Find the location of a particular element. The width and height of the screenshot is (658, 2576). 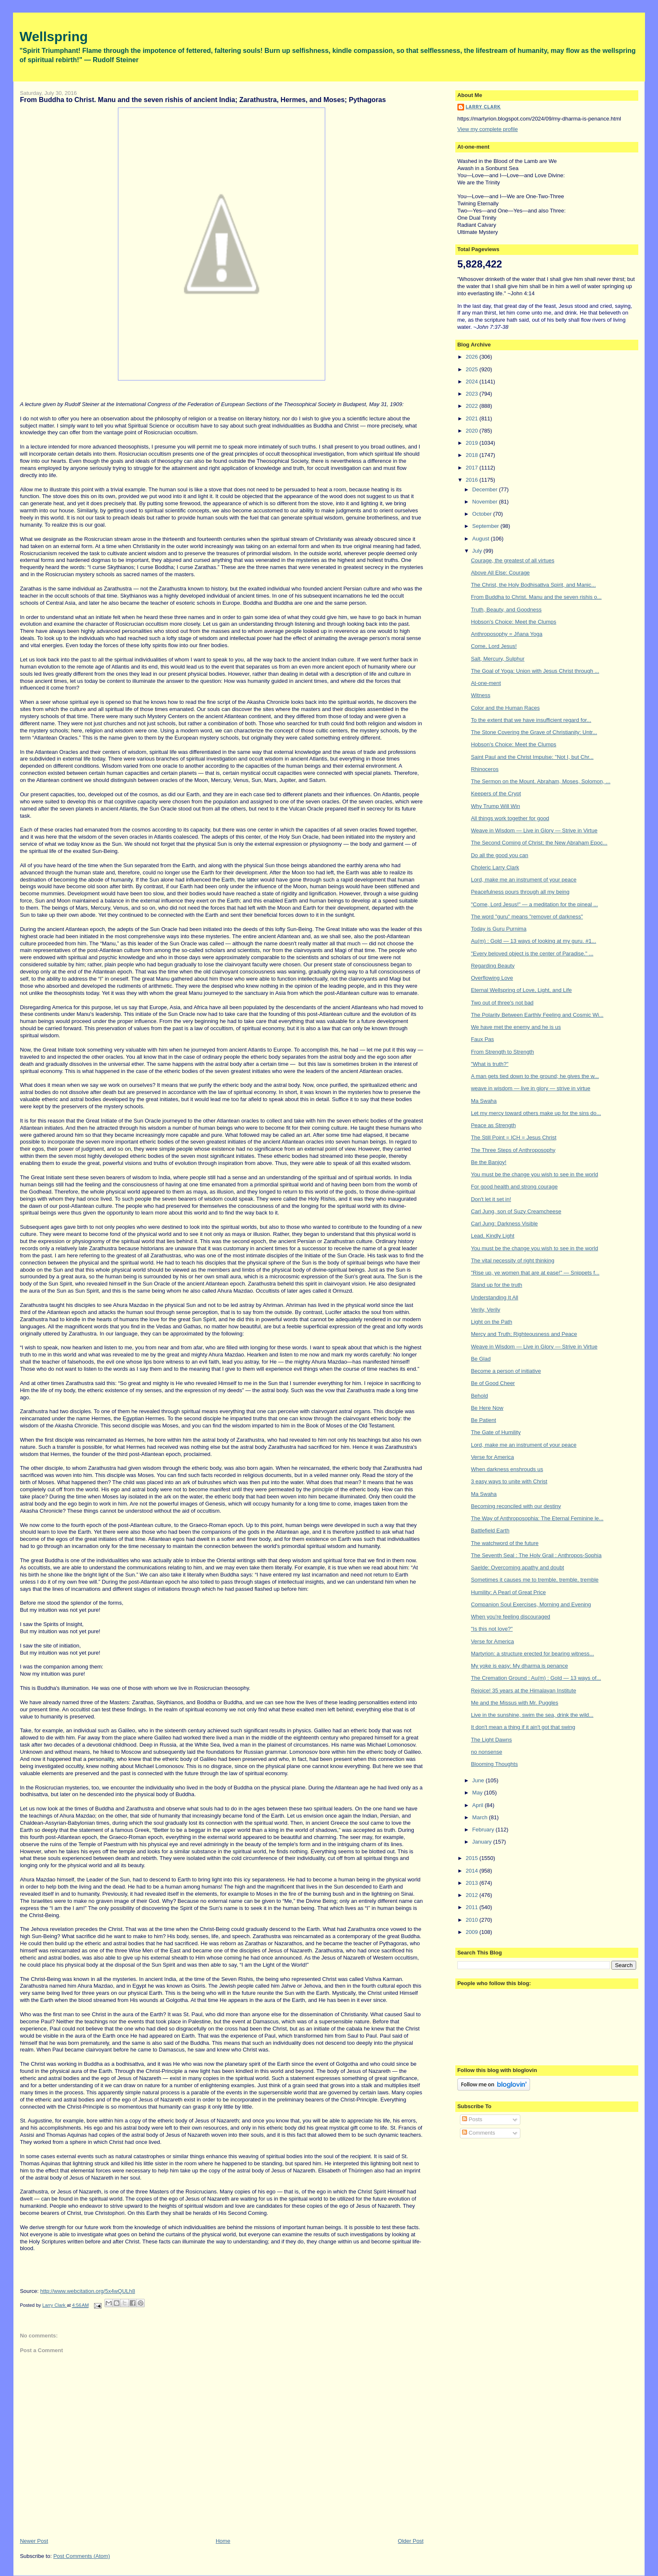

2019 is located at coordinates (473, 443).